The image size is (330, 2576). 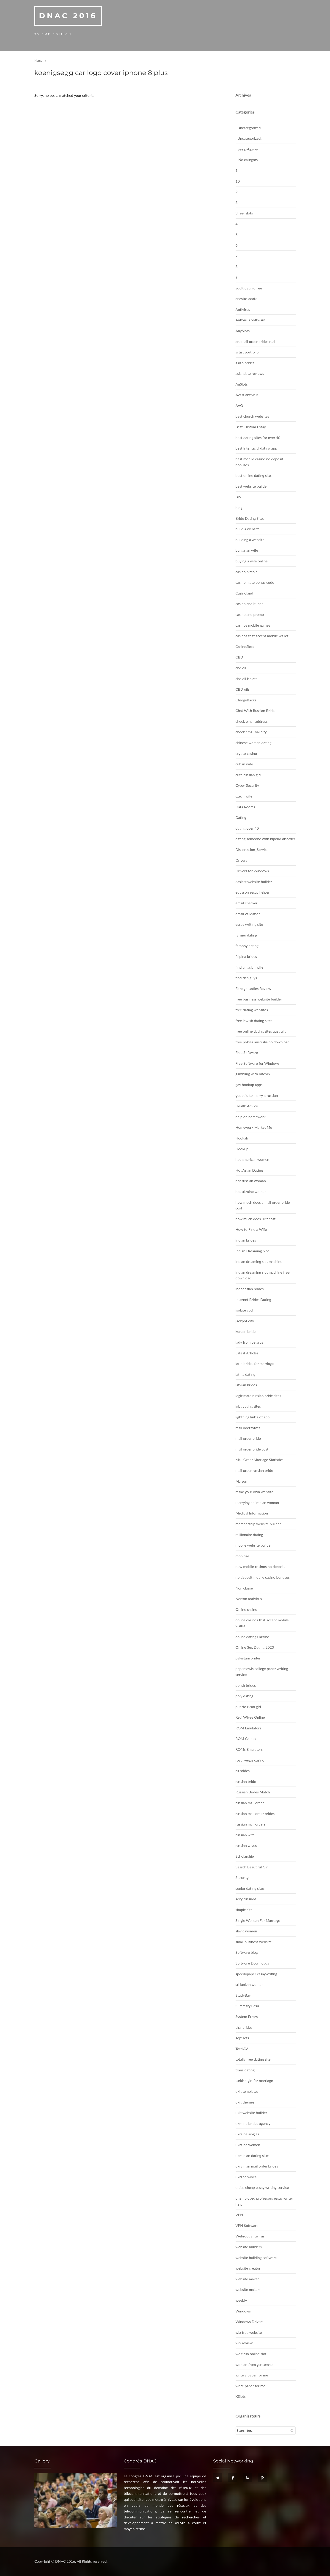 I want to click on Antivirus, so click(x=243, y=309).